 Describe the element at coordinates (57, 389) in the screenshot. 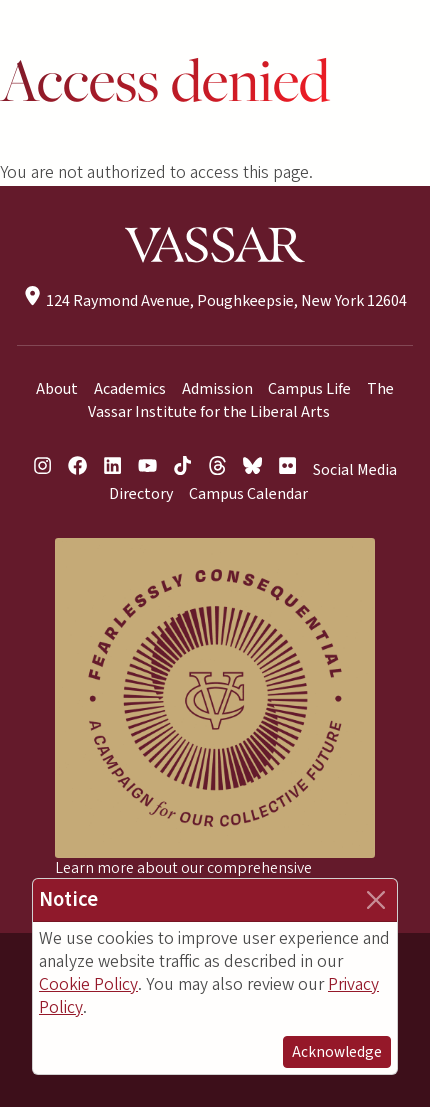

I see `About` at that location.